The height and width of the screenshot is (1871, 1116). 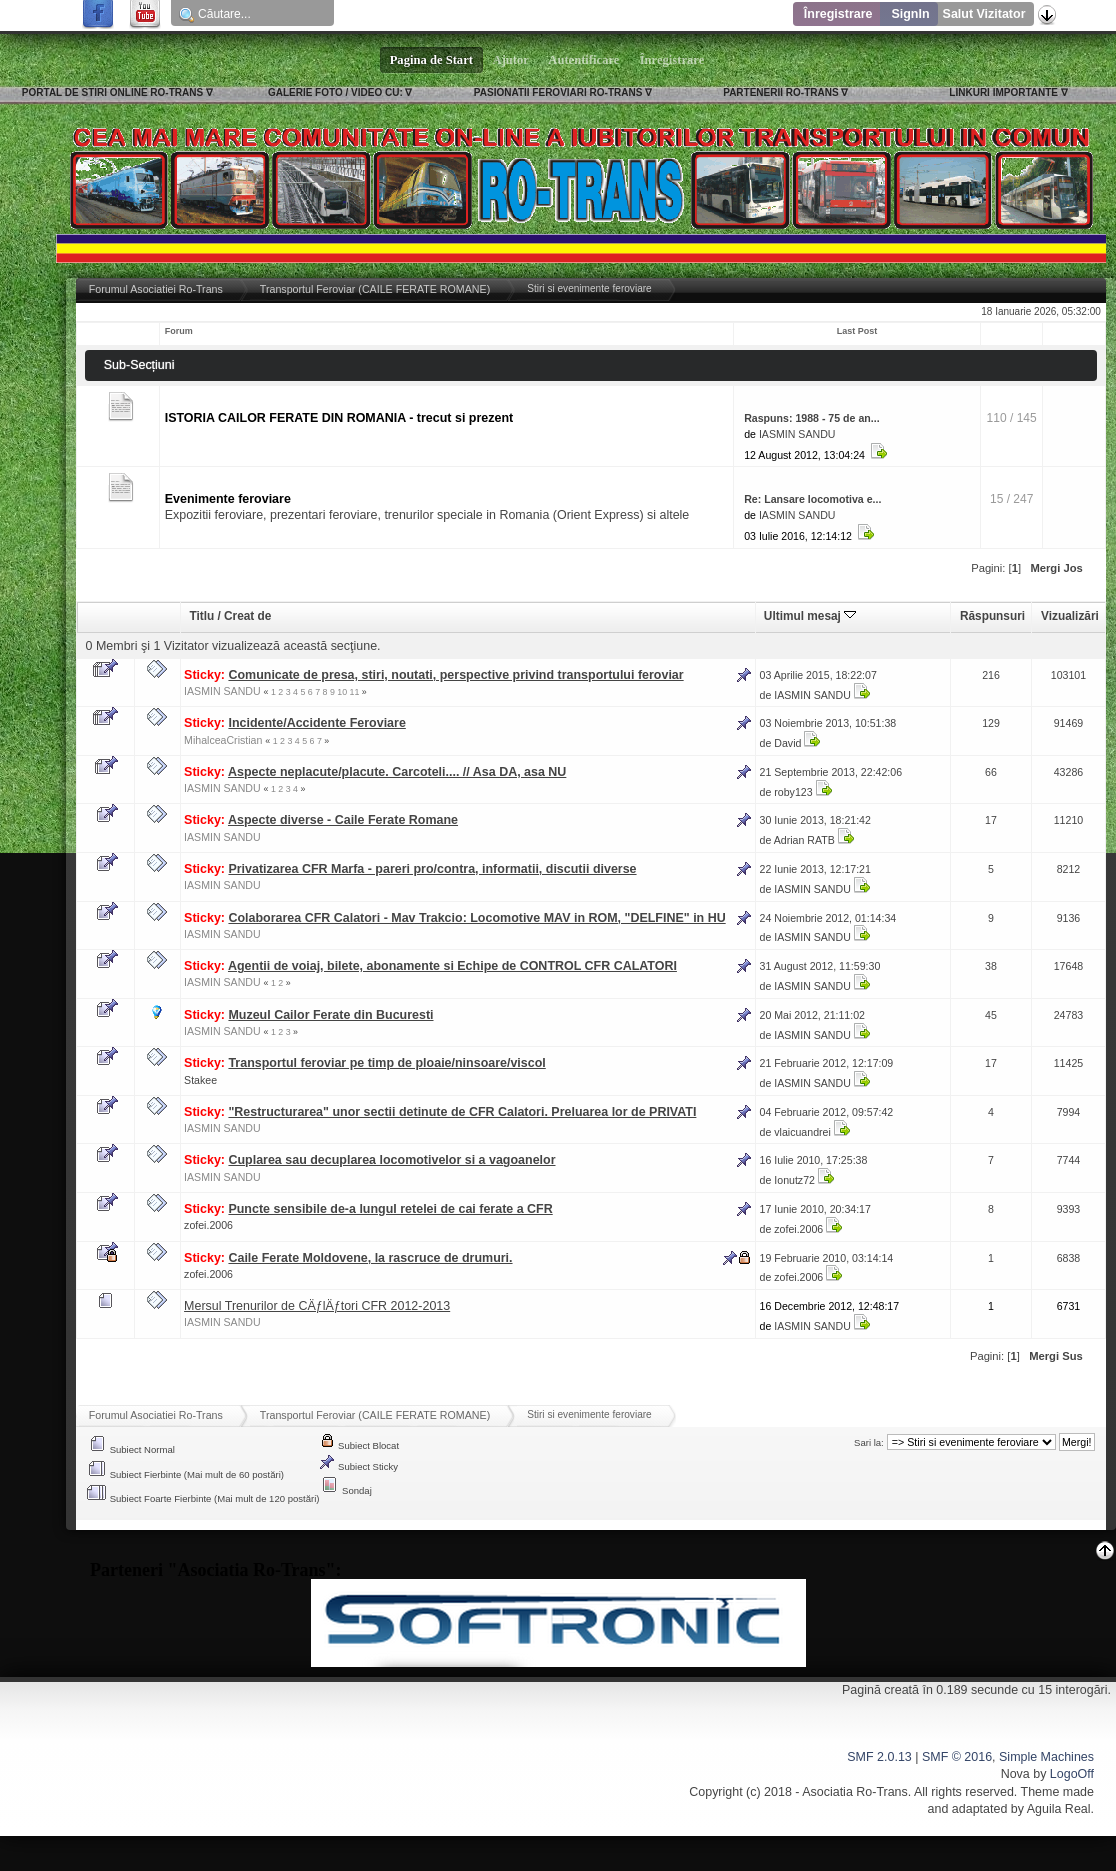 I want to click on Agentii de voiaj, bilete, abonamente si Echipe de CONTROL CFR CALATORI, so click(x=452, y=966).